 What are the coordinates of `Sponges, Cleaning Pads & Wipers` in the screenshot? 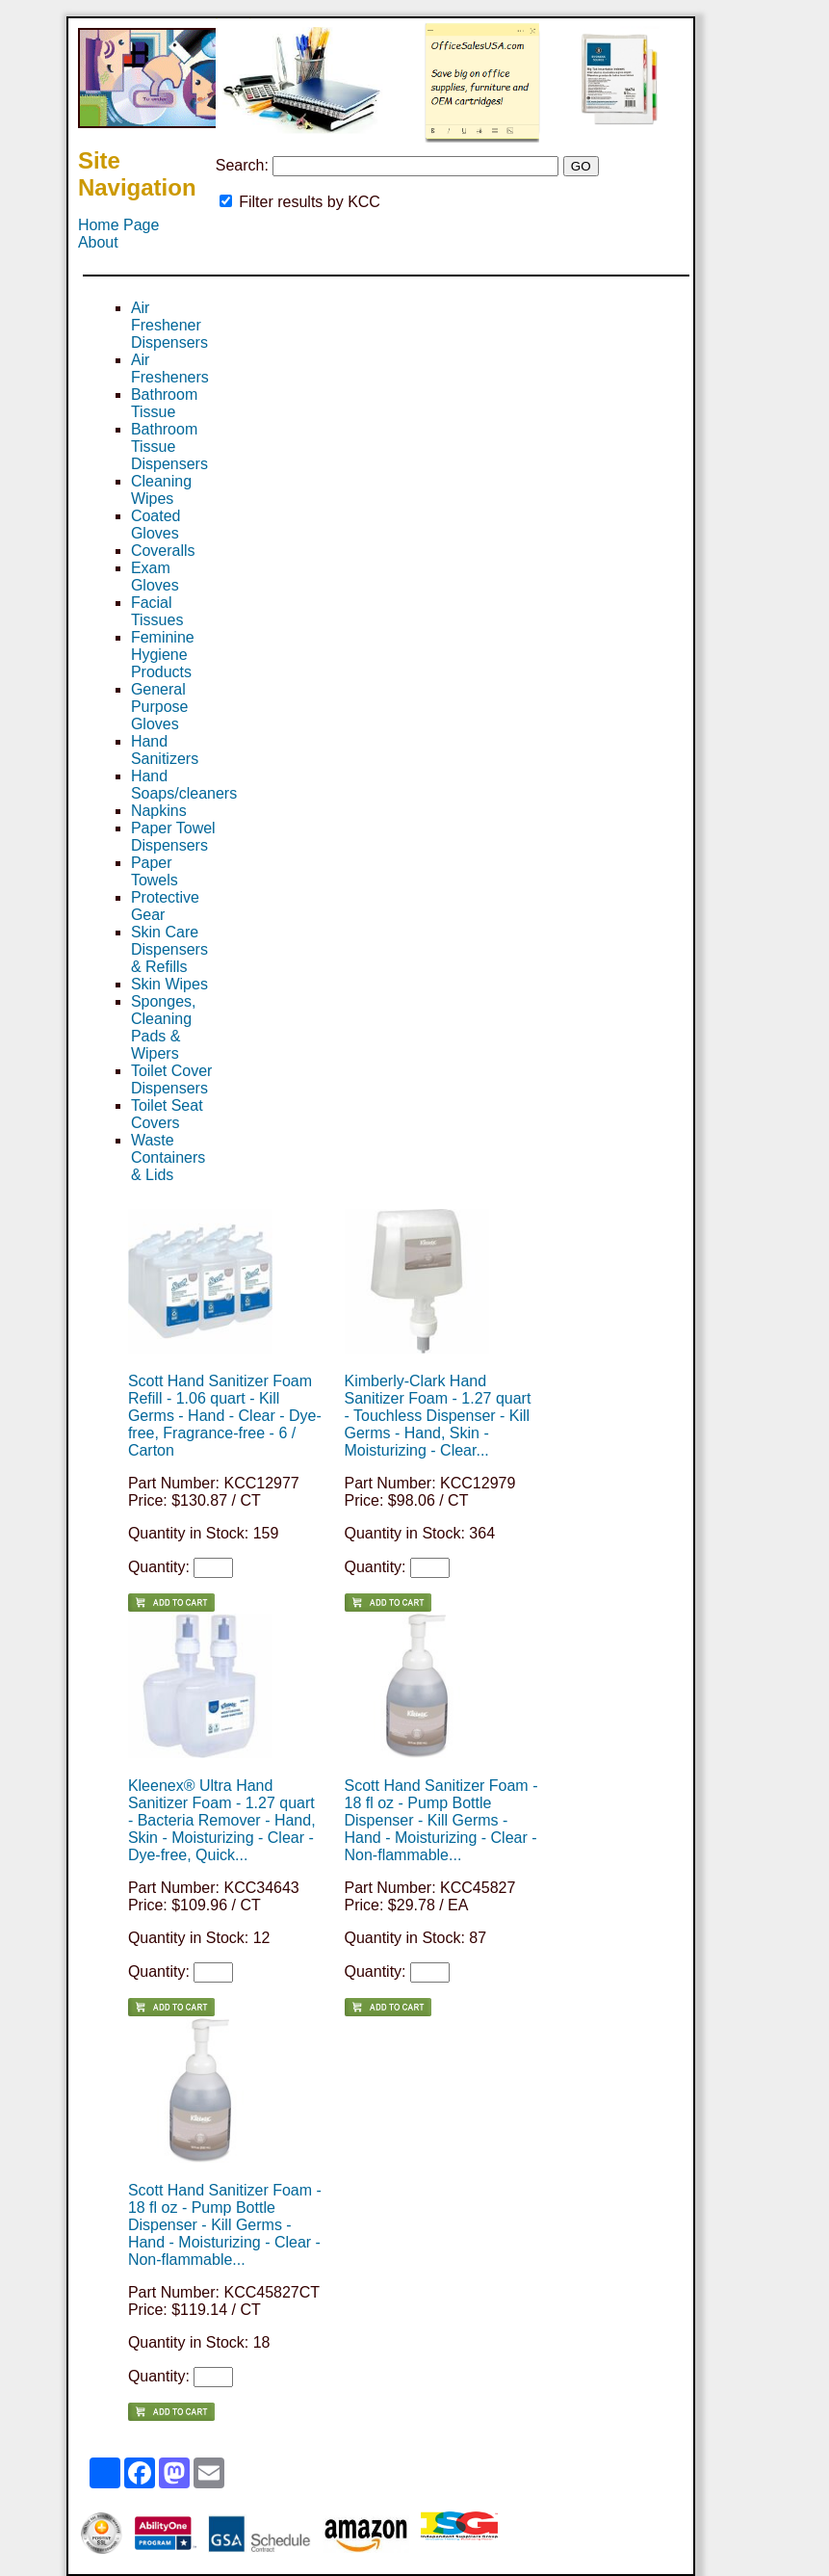 It's located at (163, 1027).